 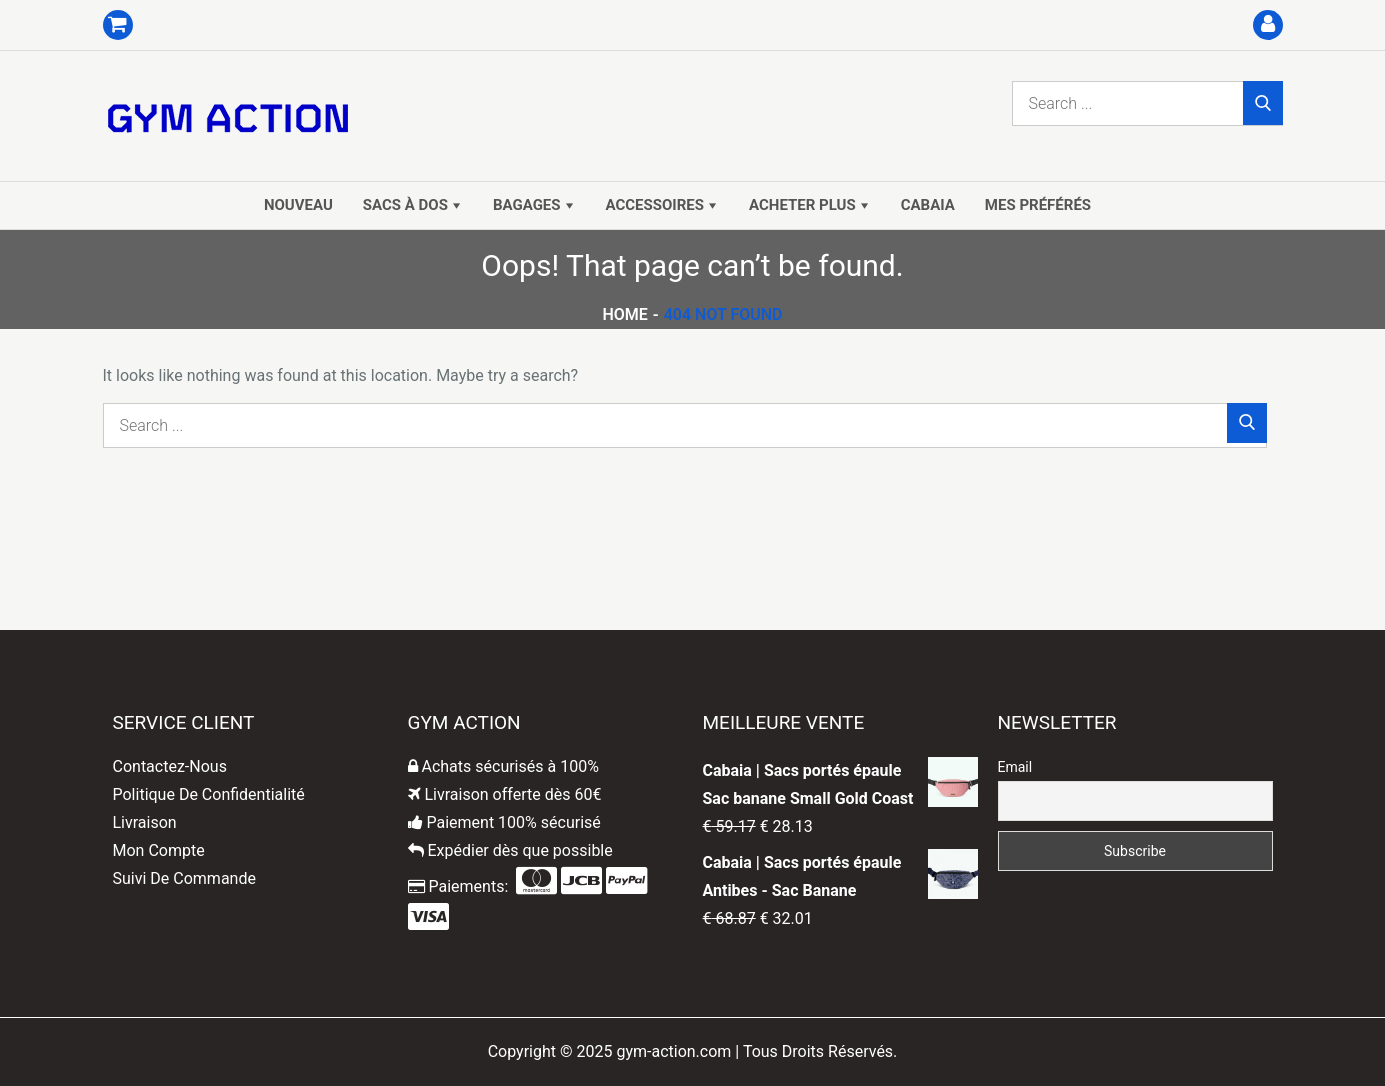 I want to click on Mon Compte, so click(x=159, y=850).